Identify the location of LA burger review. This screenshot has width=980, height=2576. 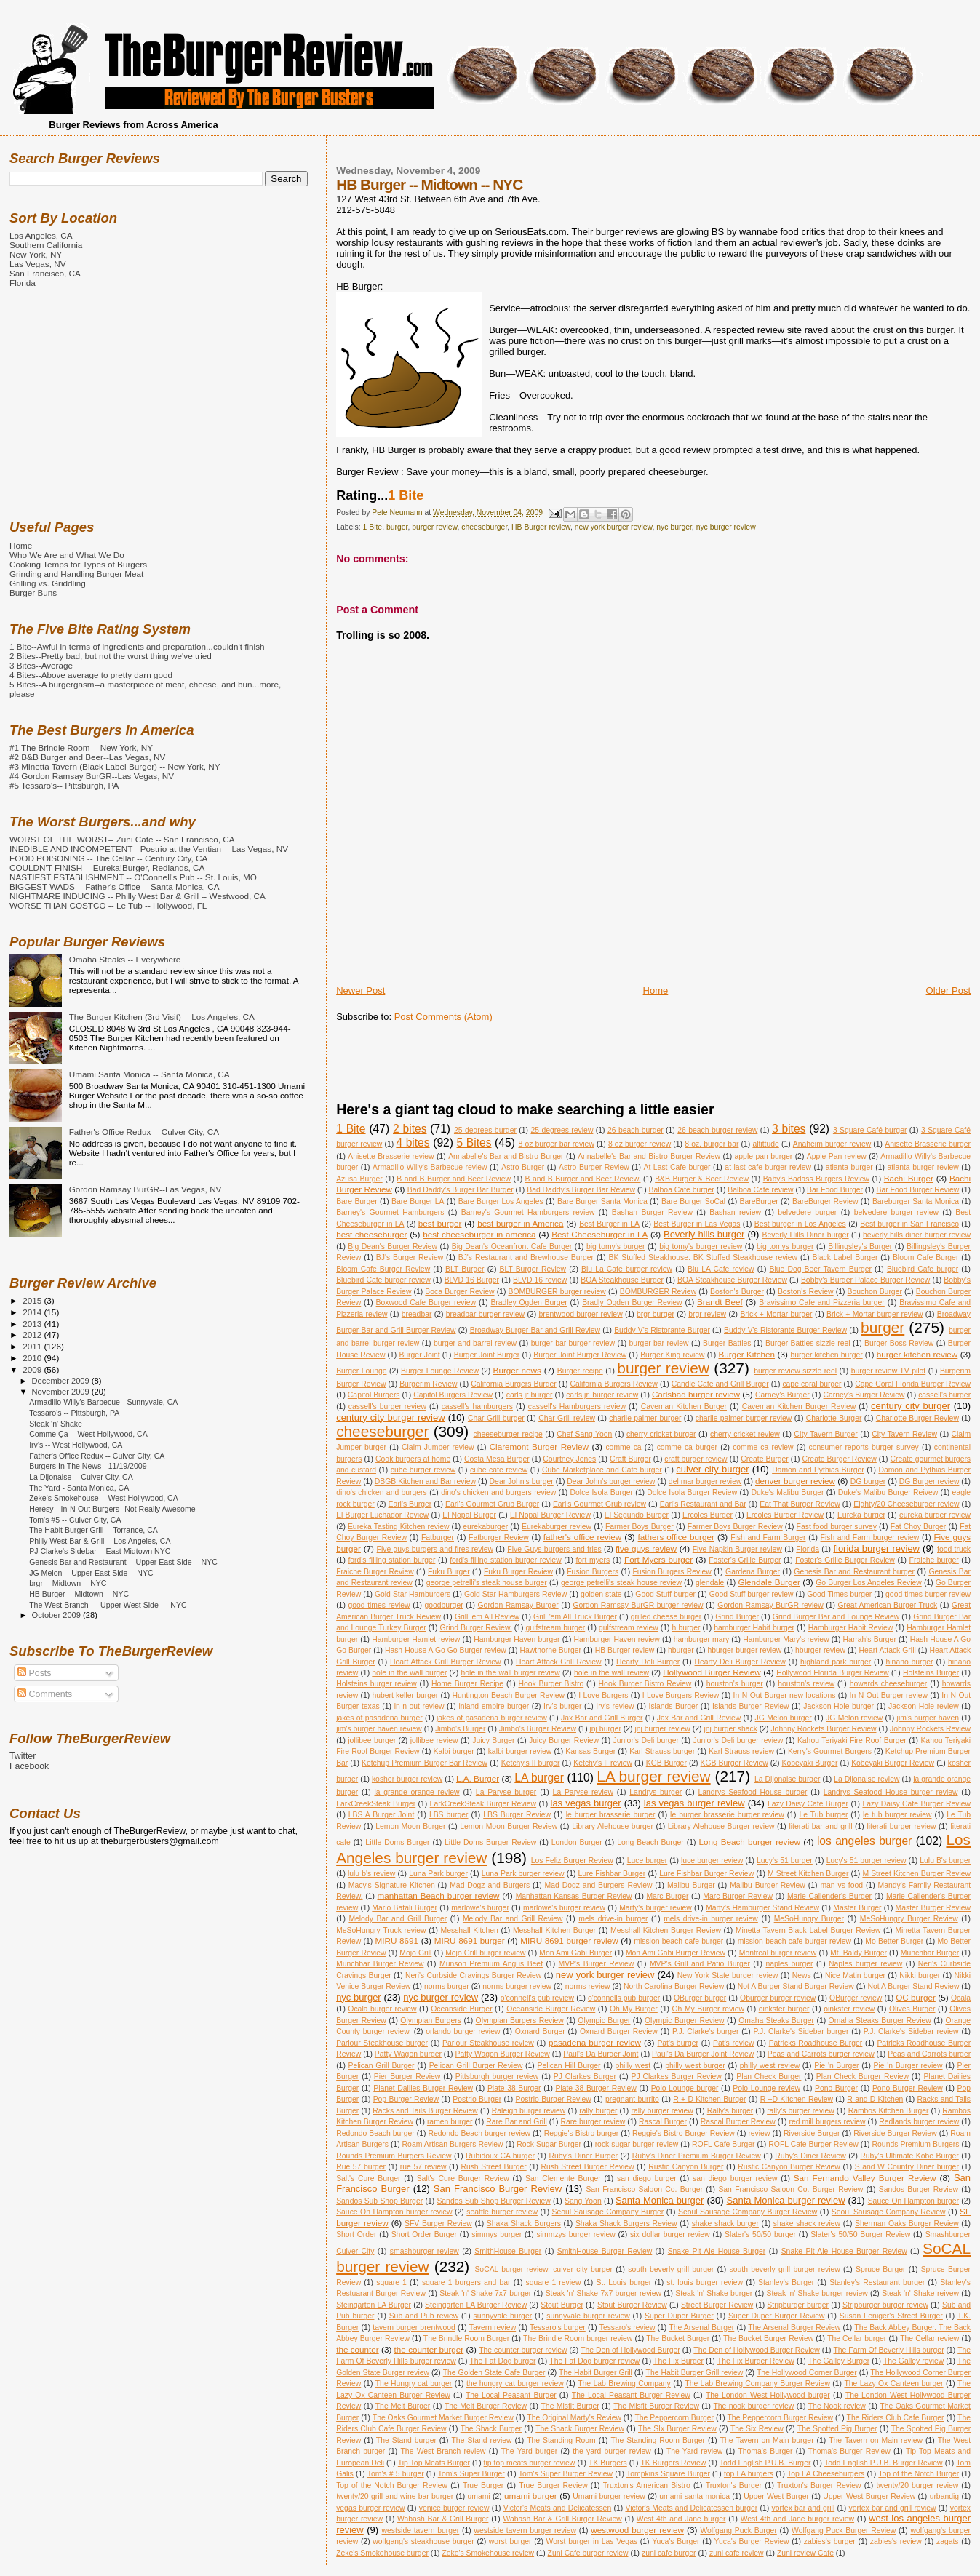
(653, 1776).